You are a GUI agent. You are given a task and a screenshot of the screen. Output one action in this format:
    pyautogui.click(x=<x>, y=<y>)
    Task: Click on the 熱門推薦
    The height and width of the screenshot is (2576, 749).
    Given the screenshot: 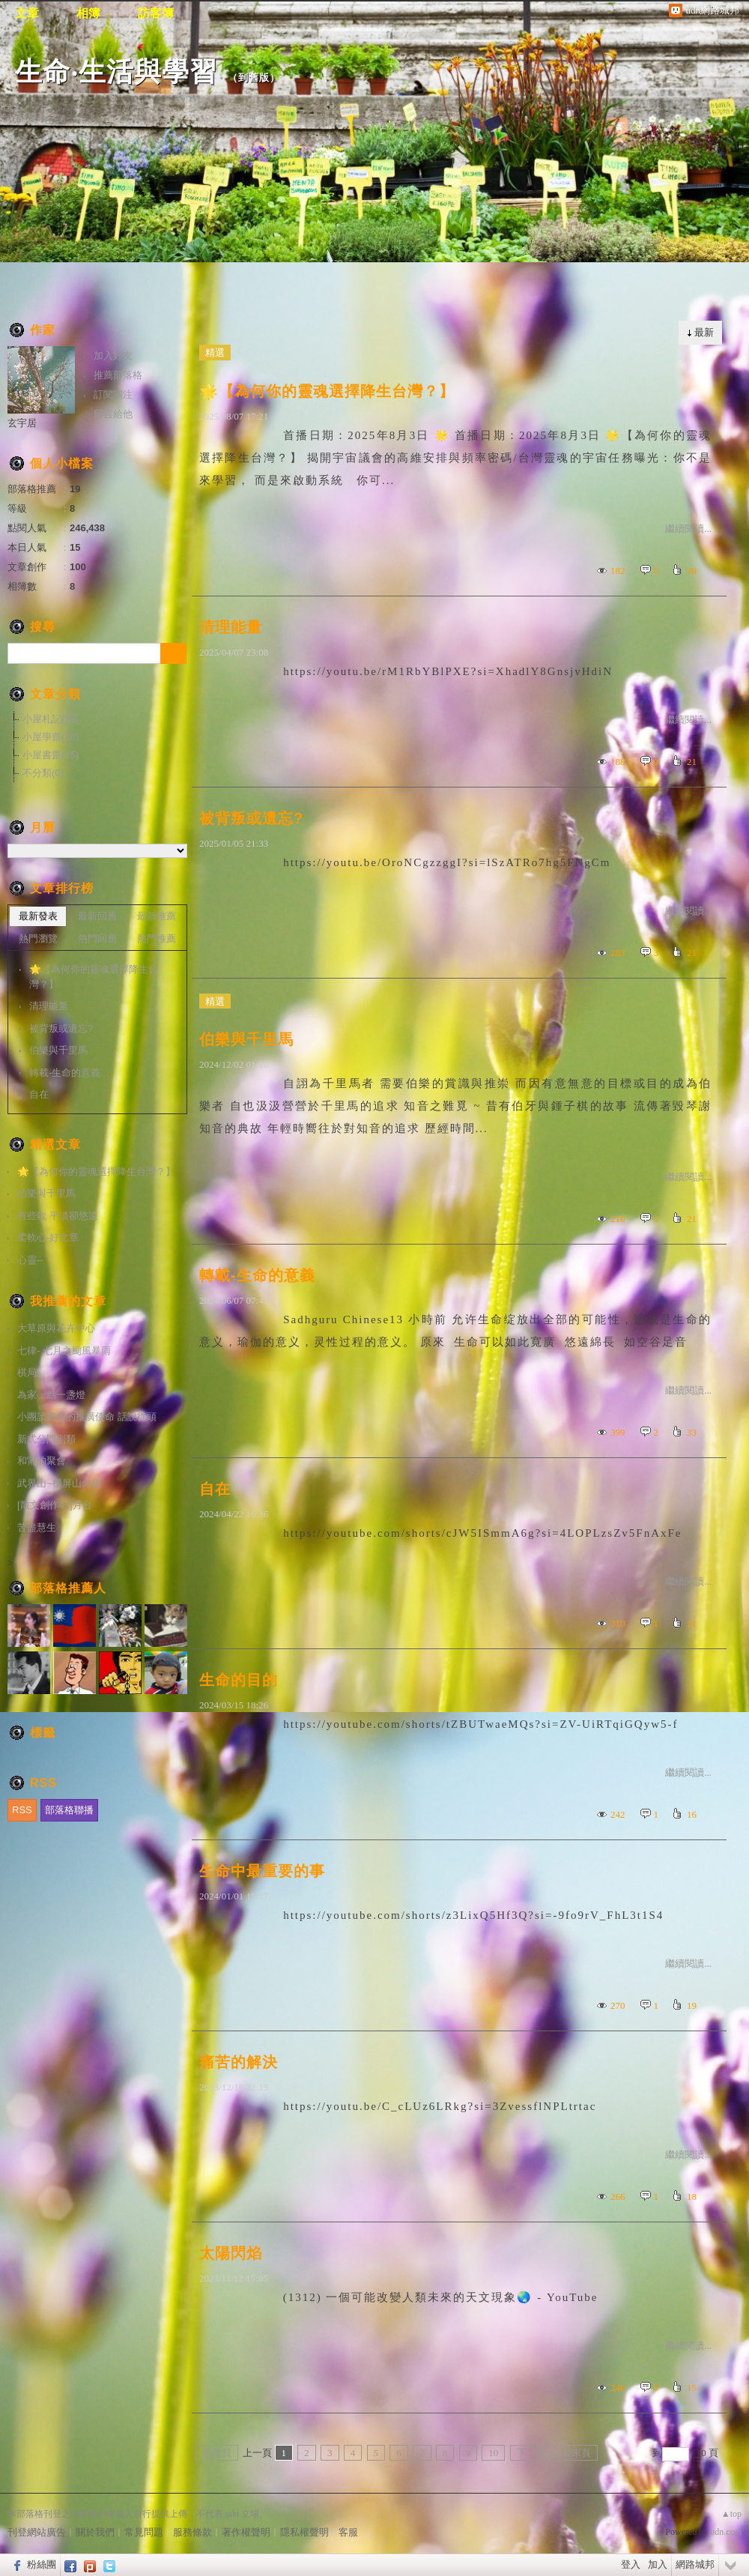 What is the action you would take?
    pyautogui.click(x=156, y=938)
    